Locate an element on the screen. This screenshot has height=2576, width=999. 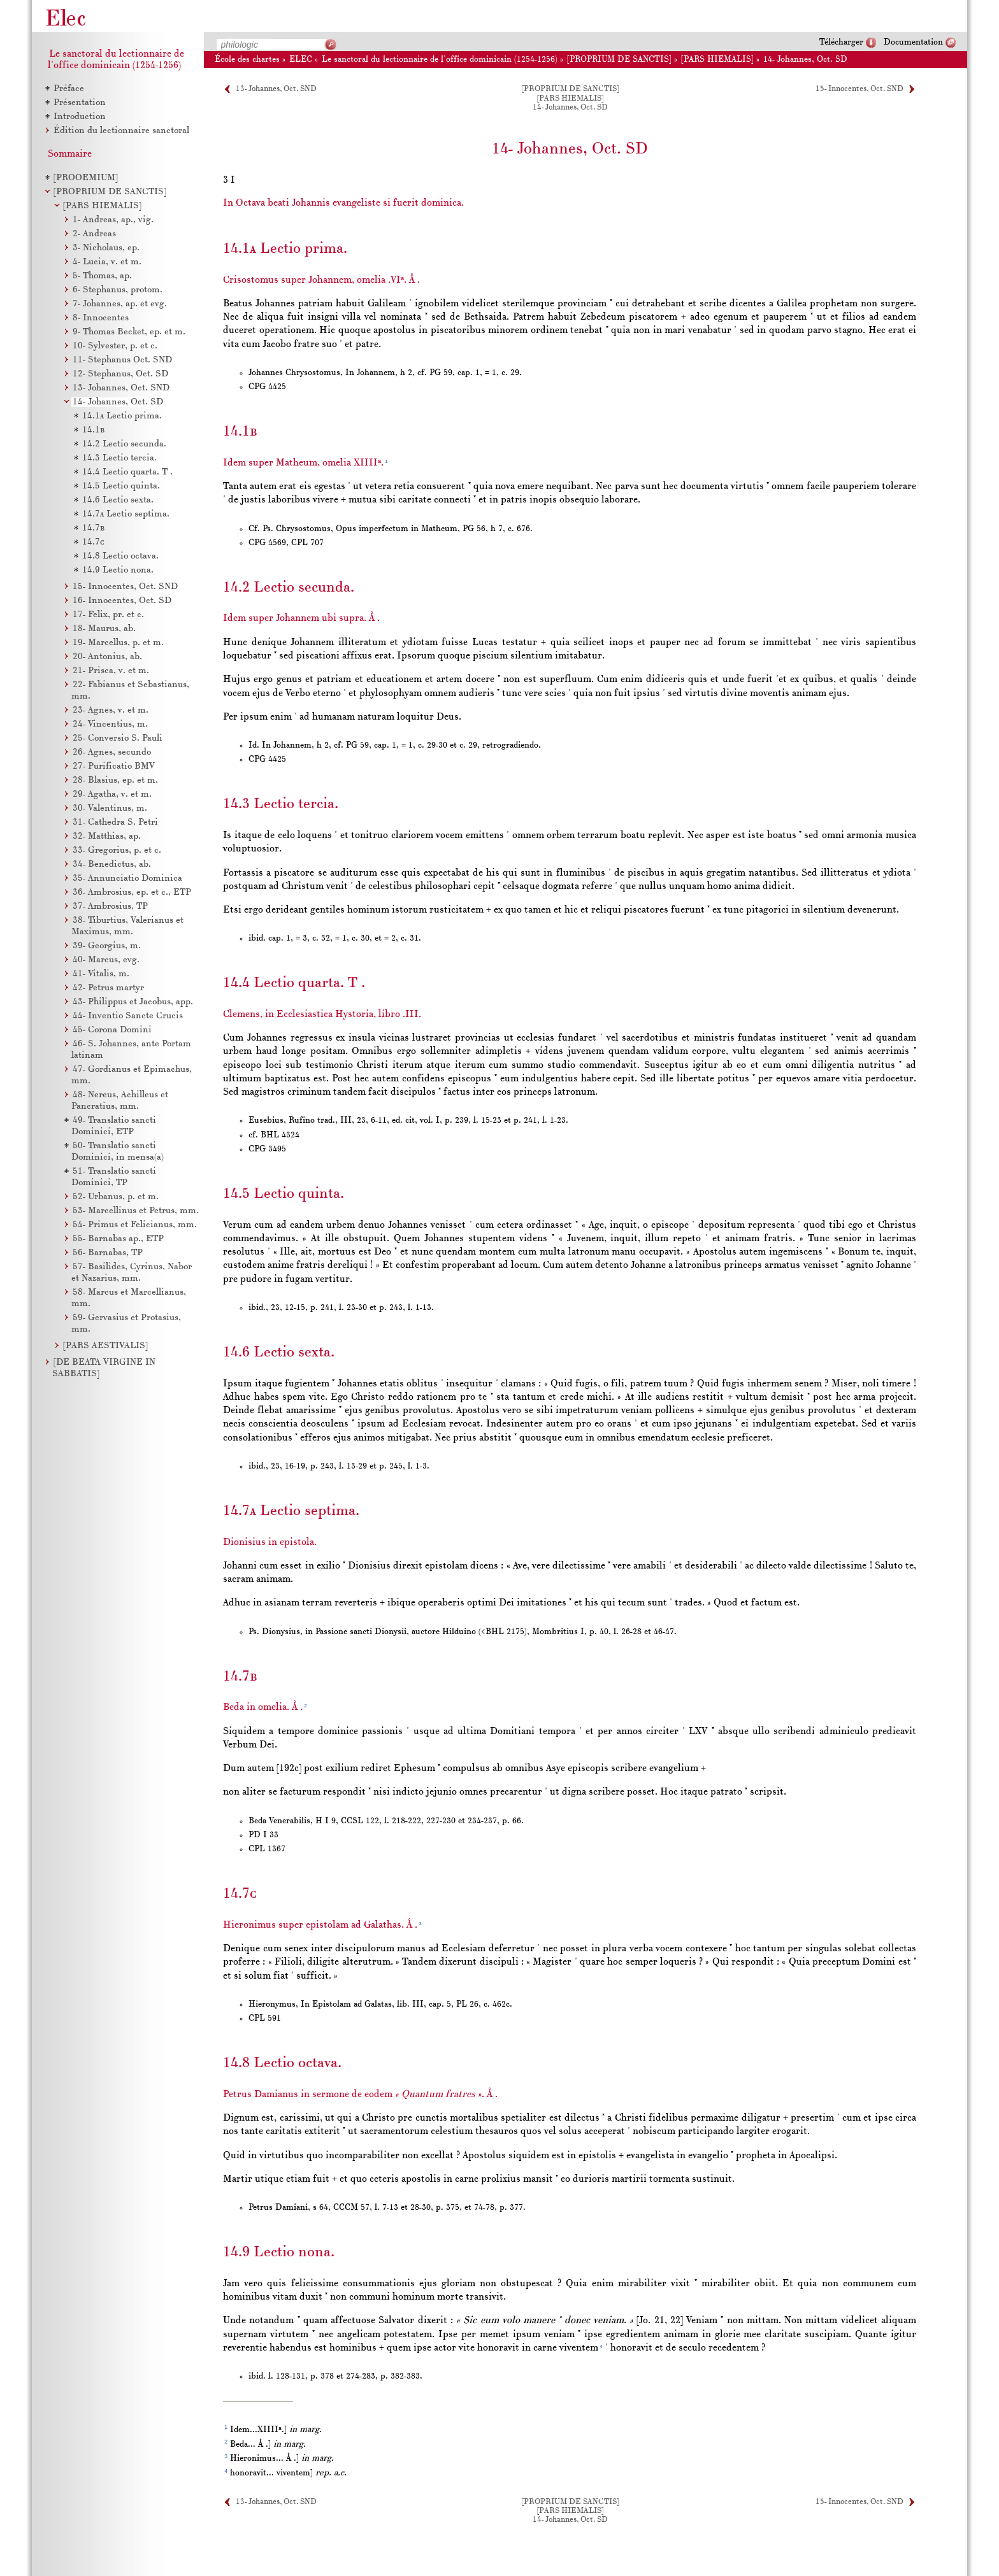
Stephanus, Oct. SD is located at coordinates (120, 374).